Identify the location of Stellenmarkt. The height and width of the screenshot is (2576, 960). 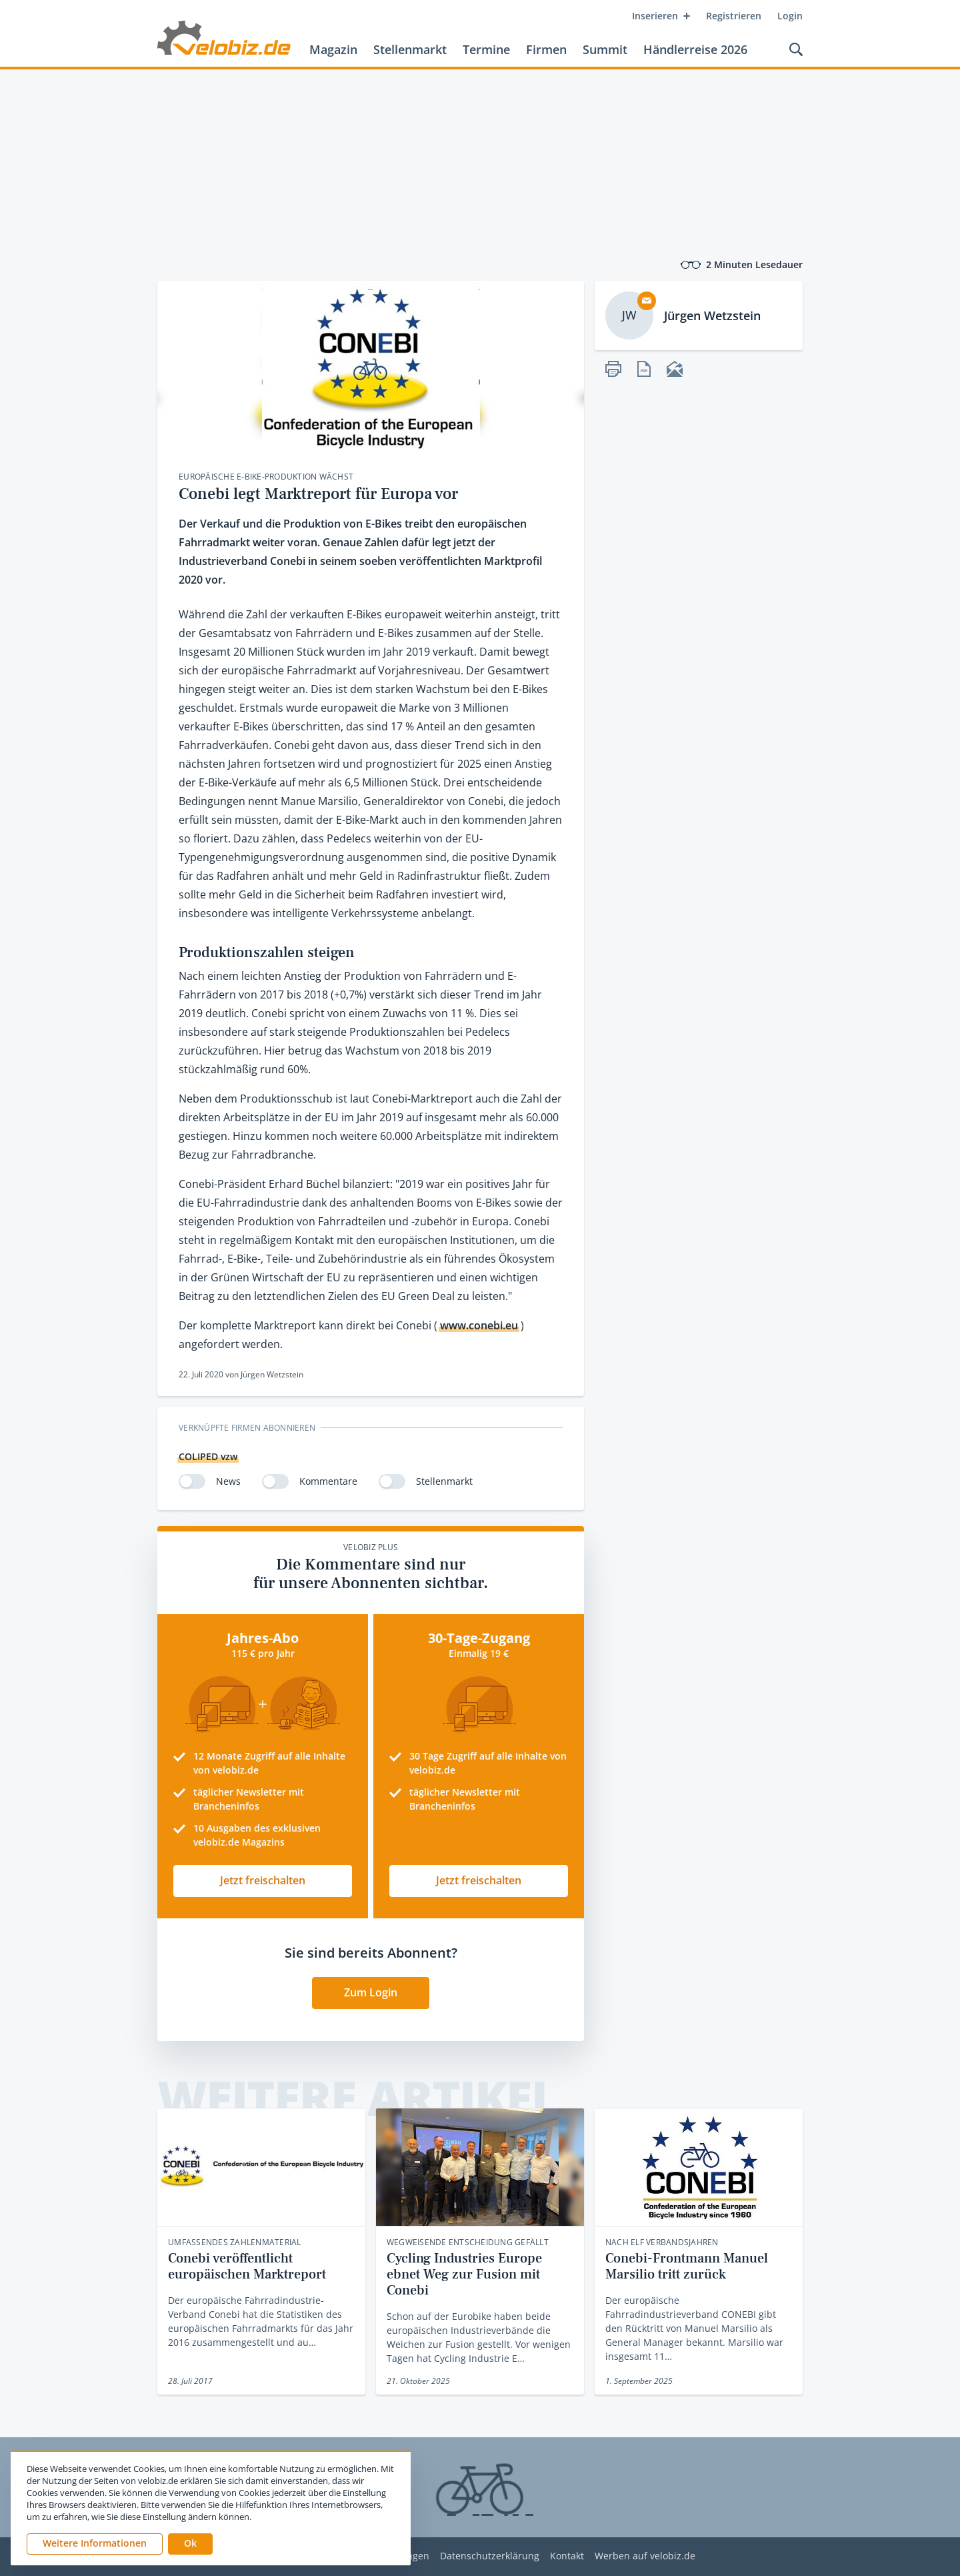
(410, 49).